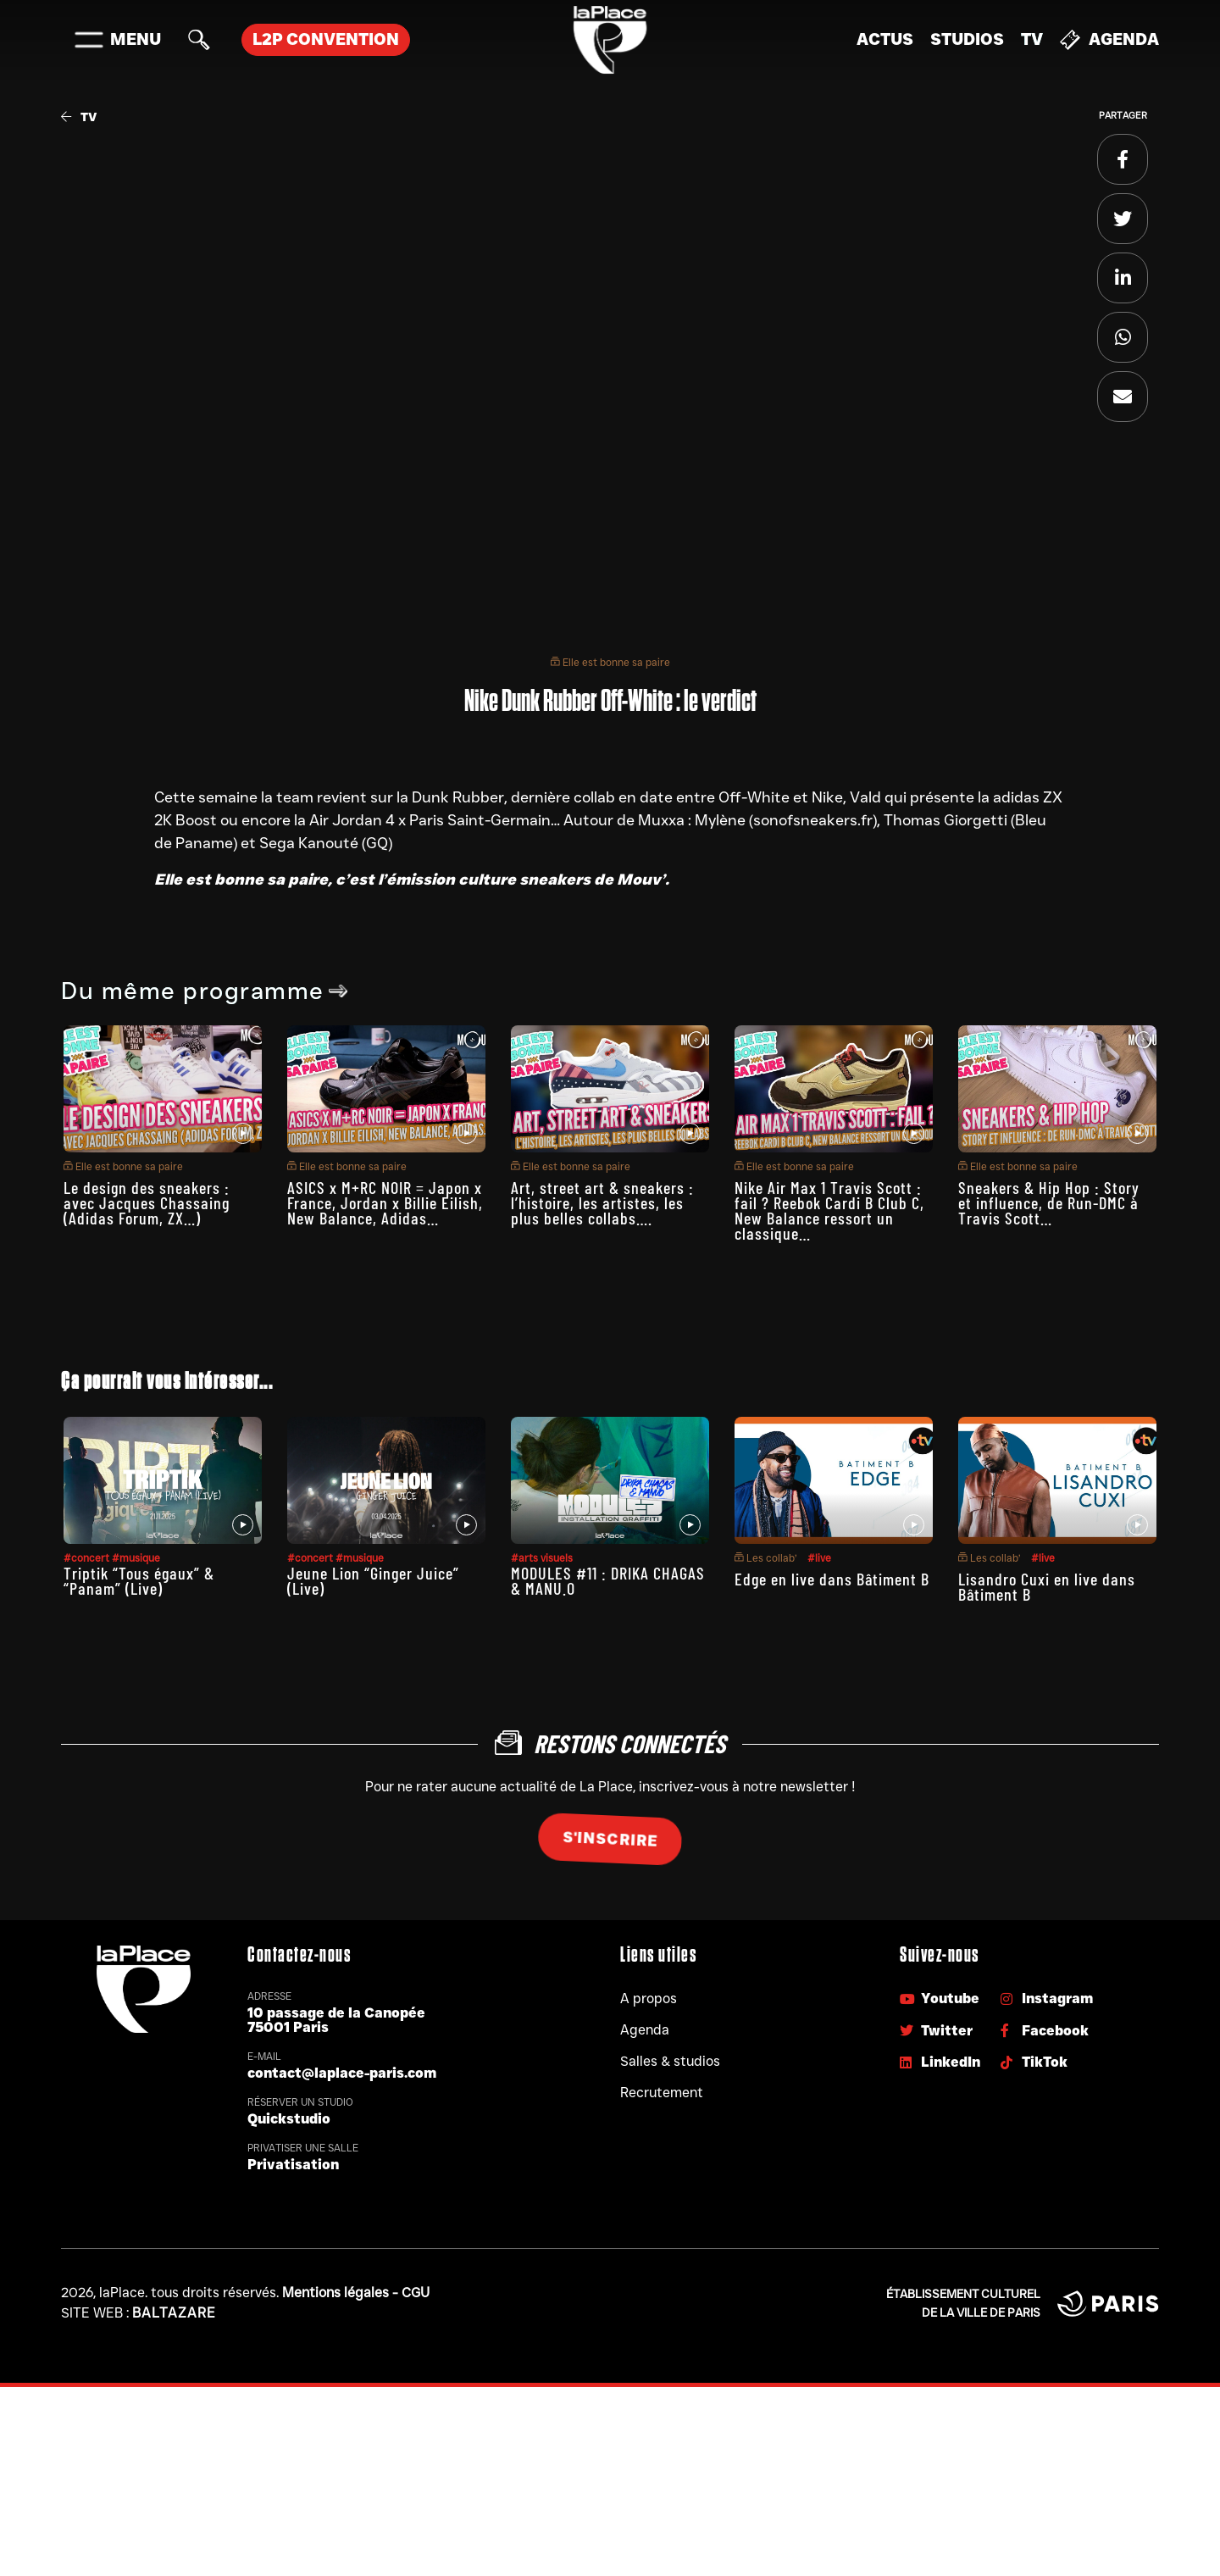  Describe the element at coordinates (939, 1998) in the screenshot. I see `Youtube` at that location.